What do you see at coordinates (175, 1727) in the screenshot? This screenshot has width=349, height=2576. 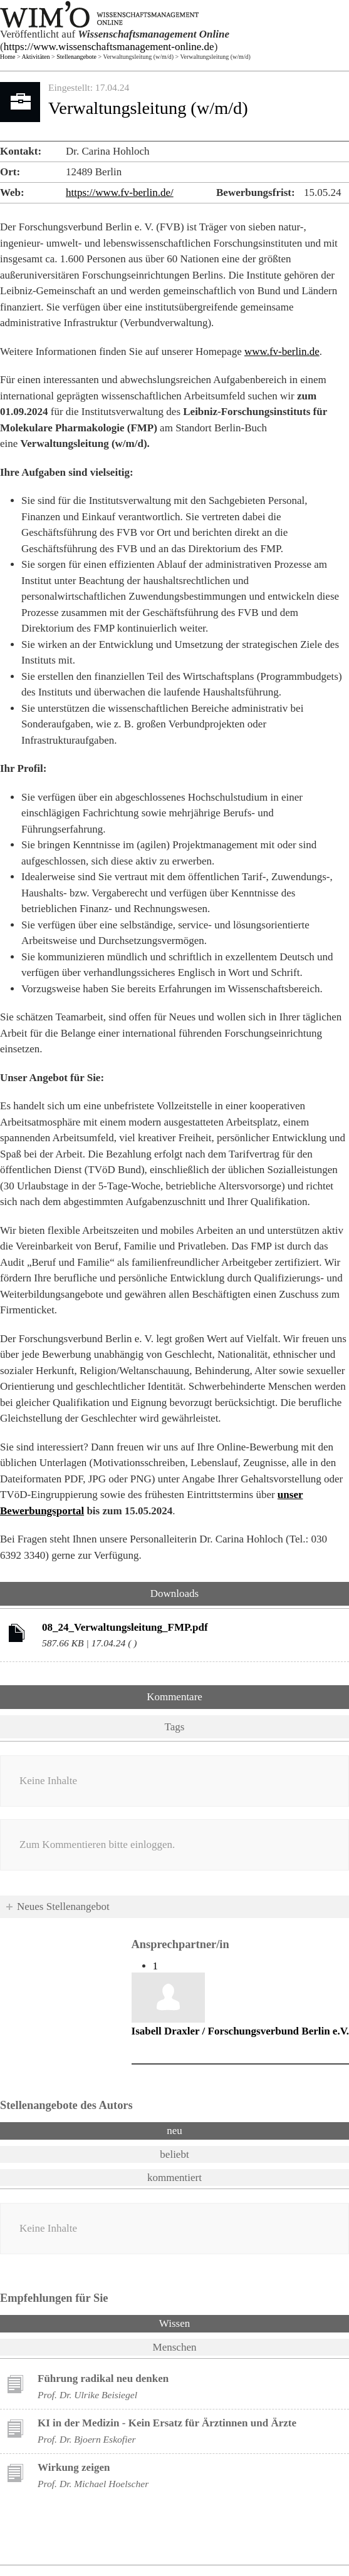 I see `Tags` at bounding box center [175, 1727].